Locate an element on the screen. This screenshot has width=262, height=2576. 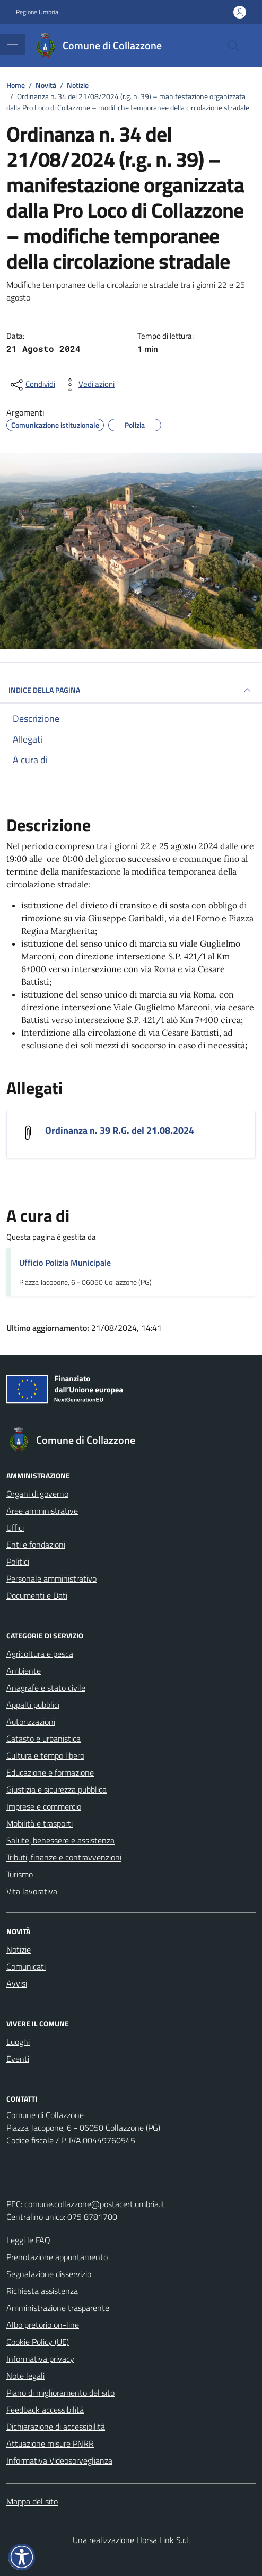
Autorizzazioni is located at coordinates (30, 1721).